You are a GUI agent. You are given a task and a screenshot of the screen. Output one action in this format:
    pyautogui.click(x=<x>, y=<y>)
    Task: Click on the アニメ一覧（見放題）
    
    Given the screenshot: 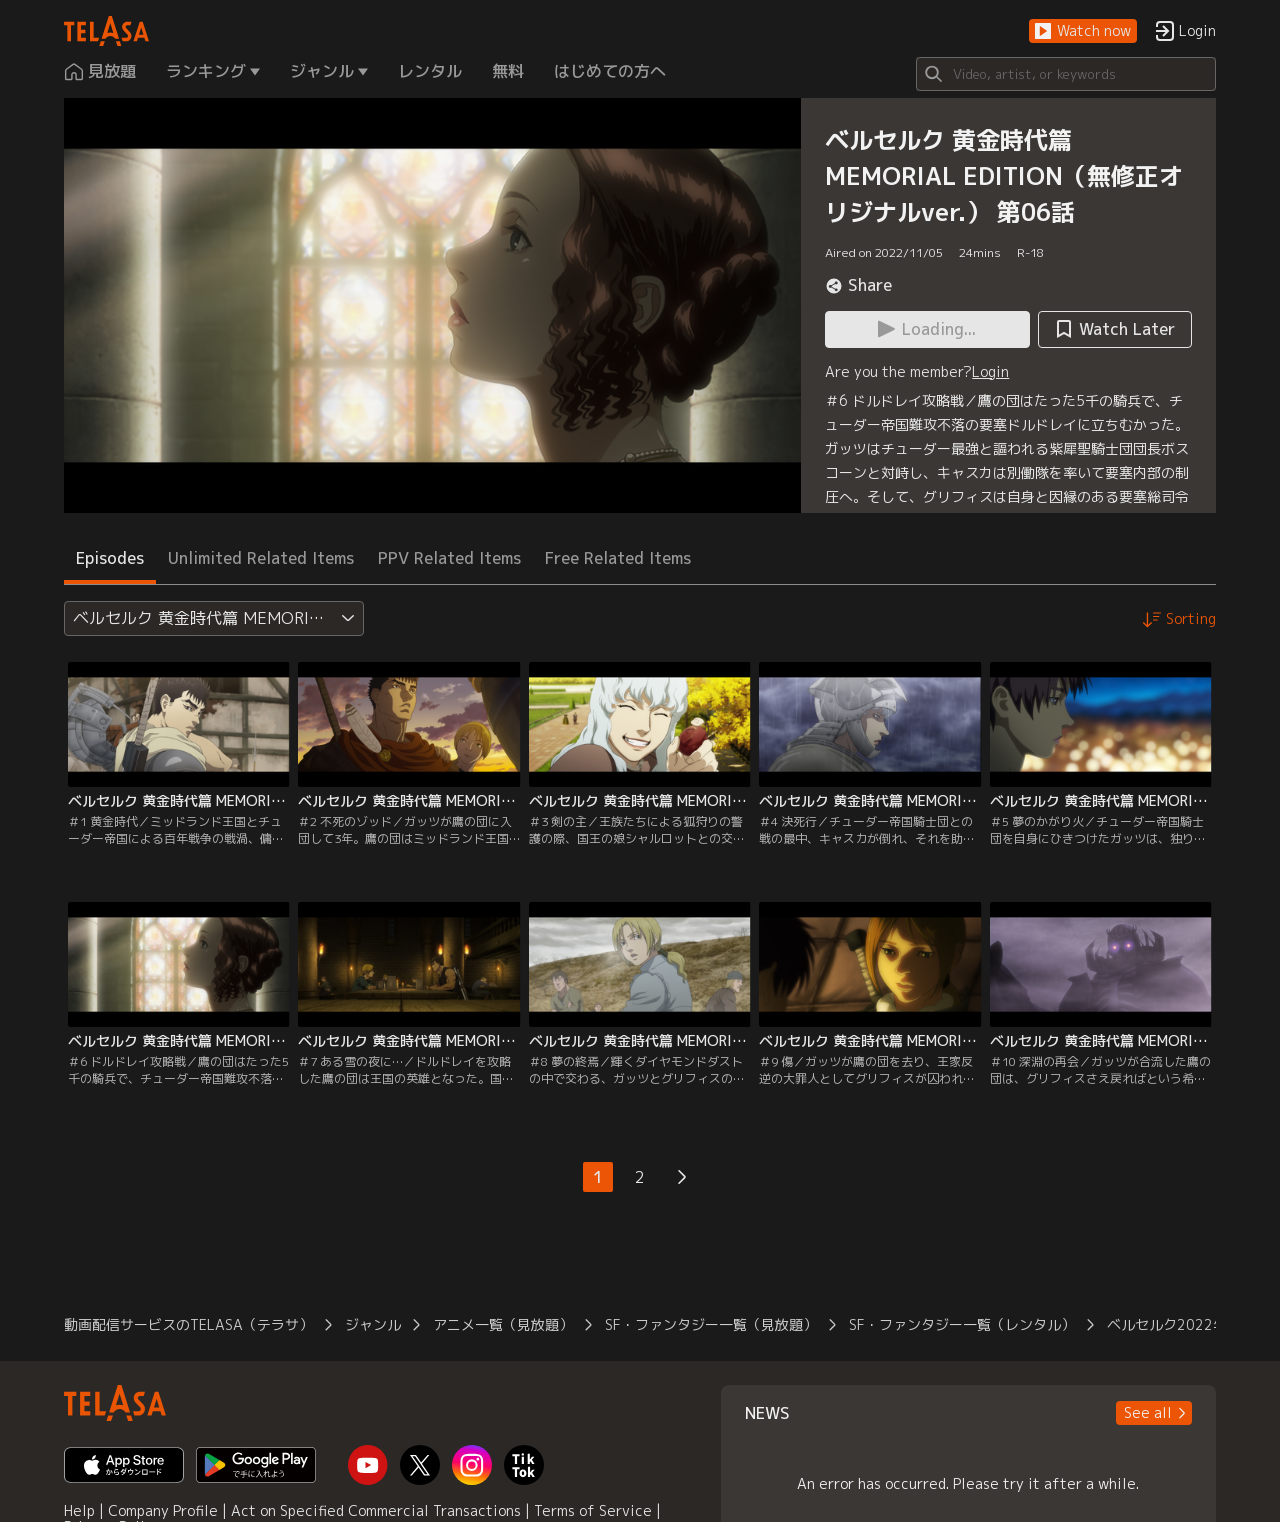 What is the action you would take?
    pyautogui.click(x=503, y=1324)
    